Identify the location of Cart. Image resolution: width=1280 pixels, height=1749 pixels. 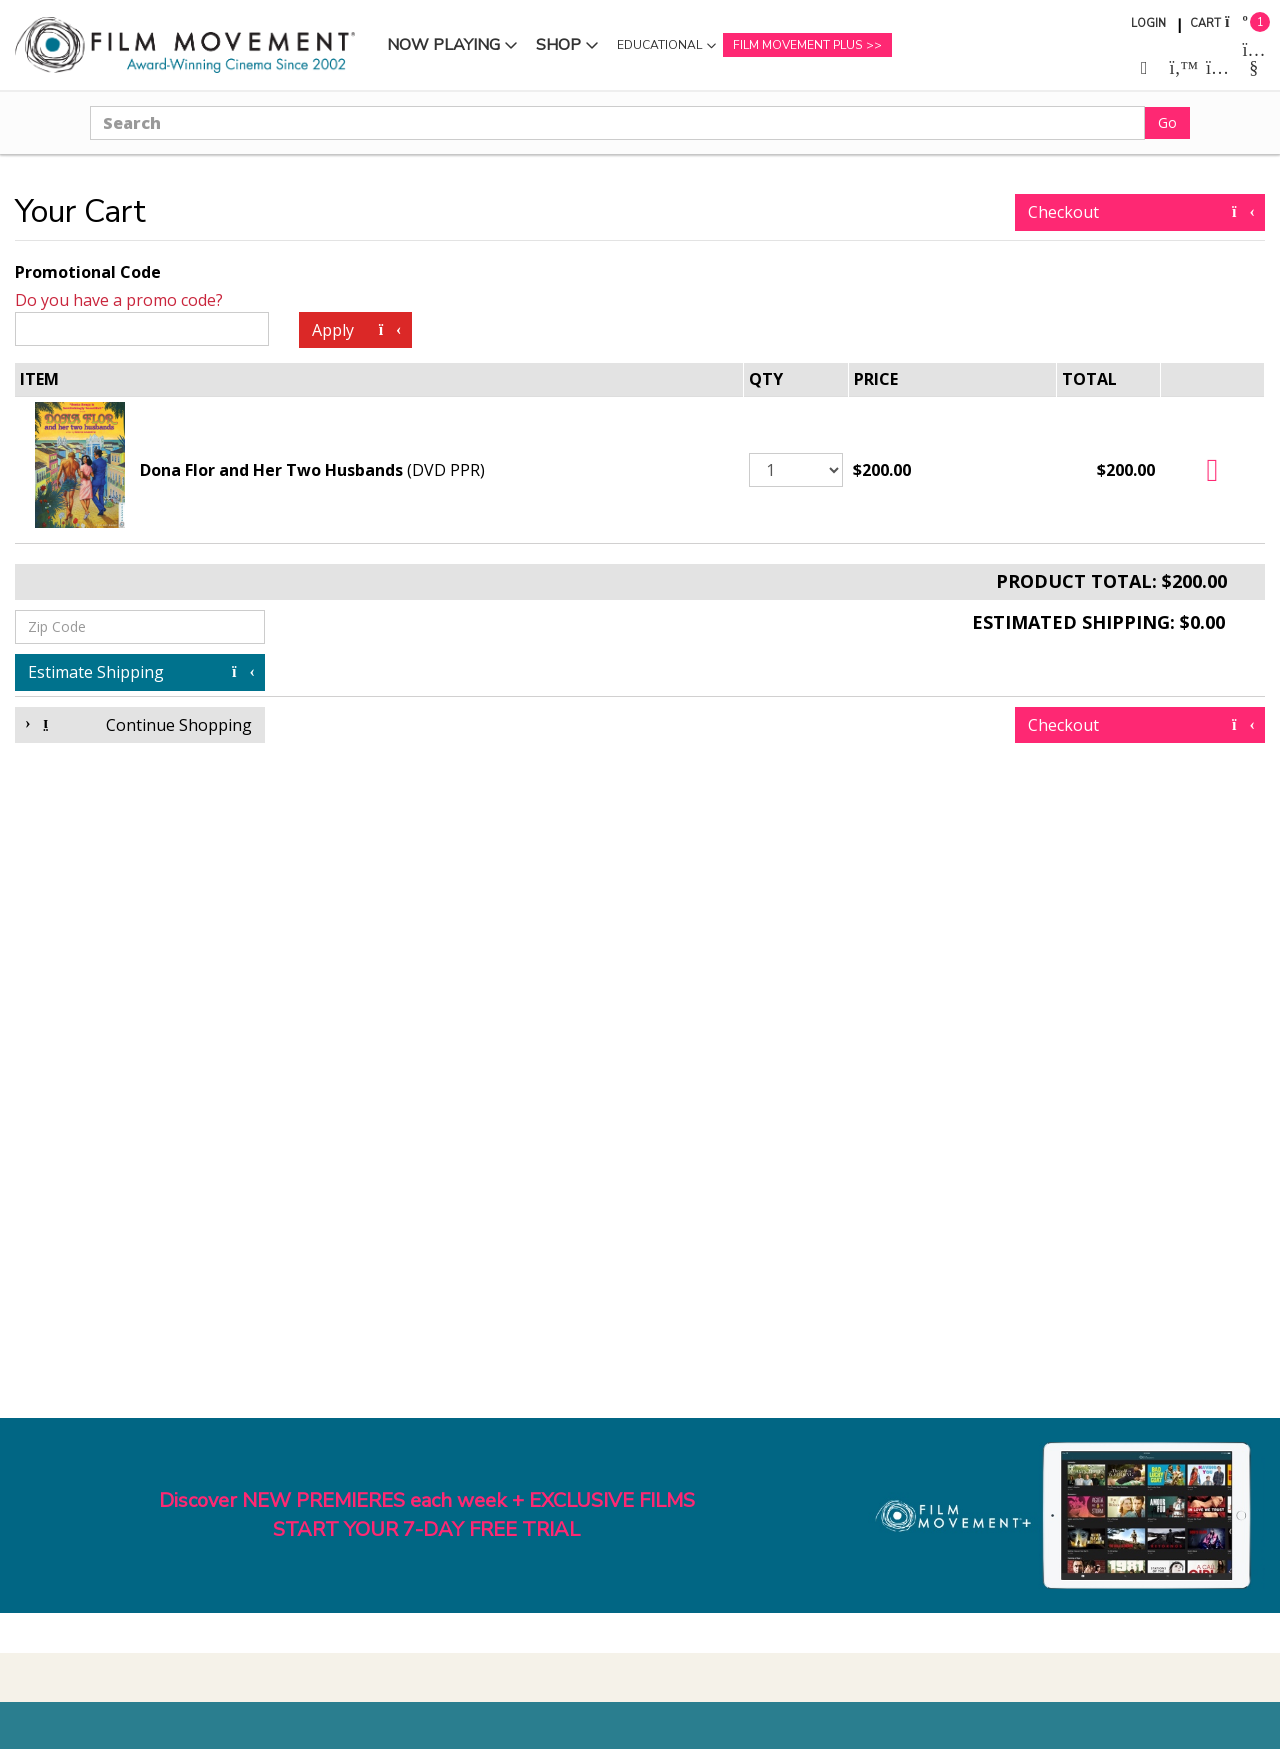
(1205, 23).